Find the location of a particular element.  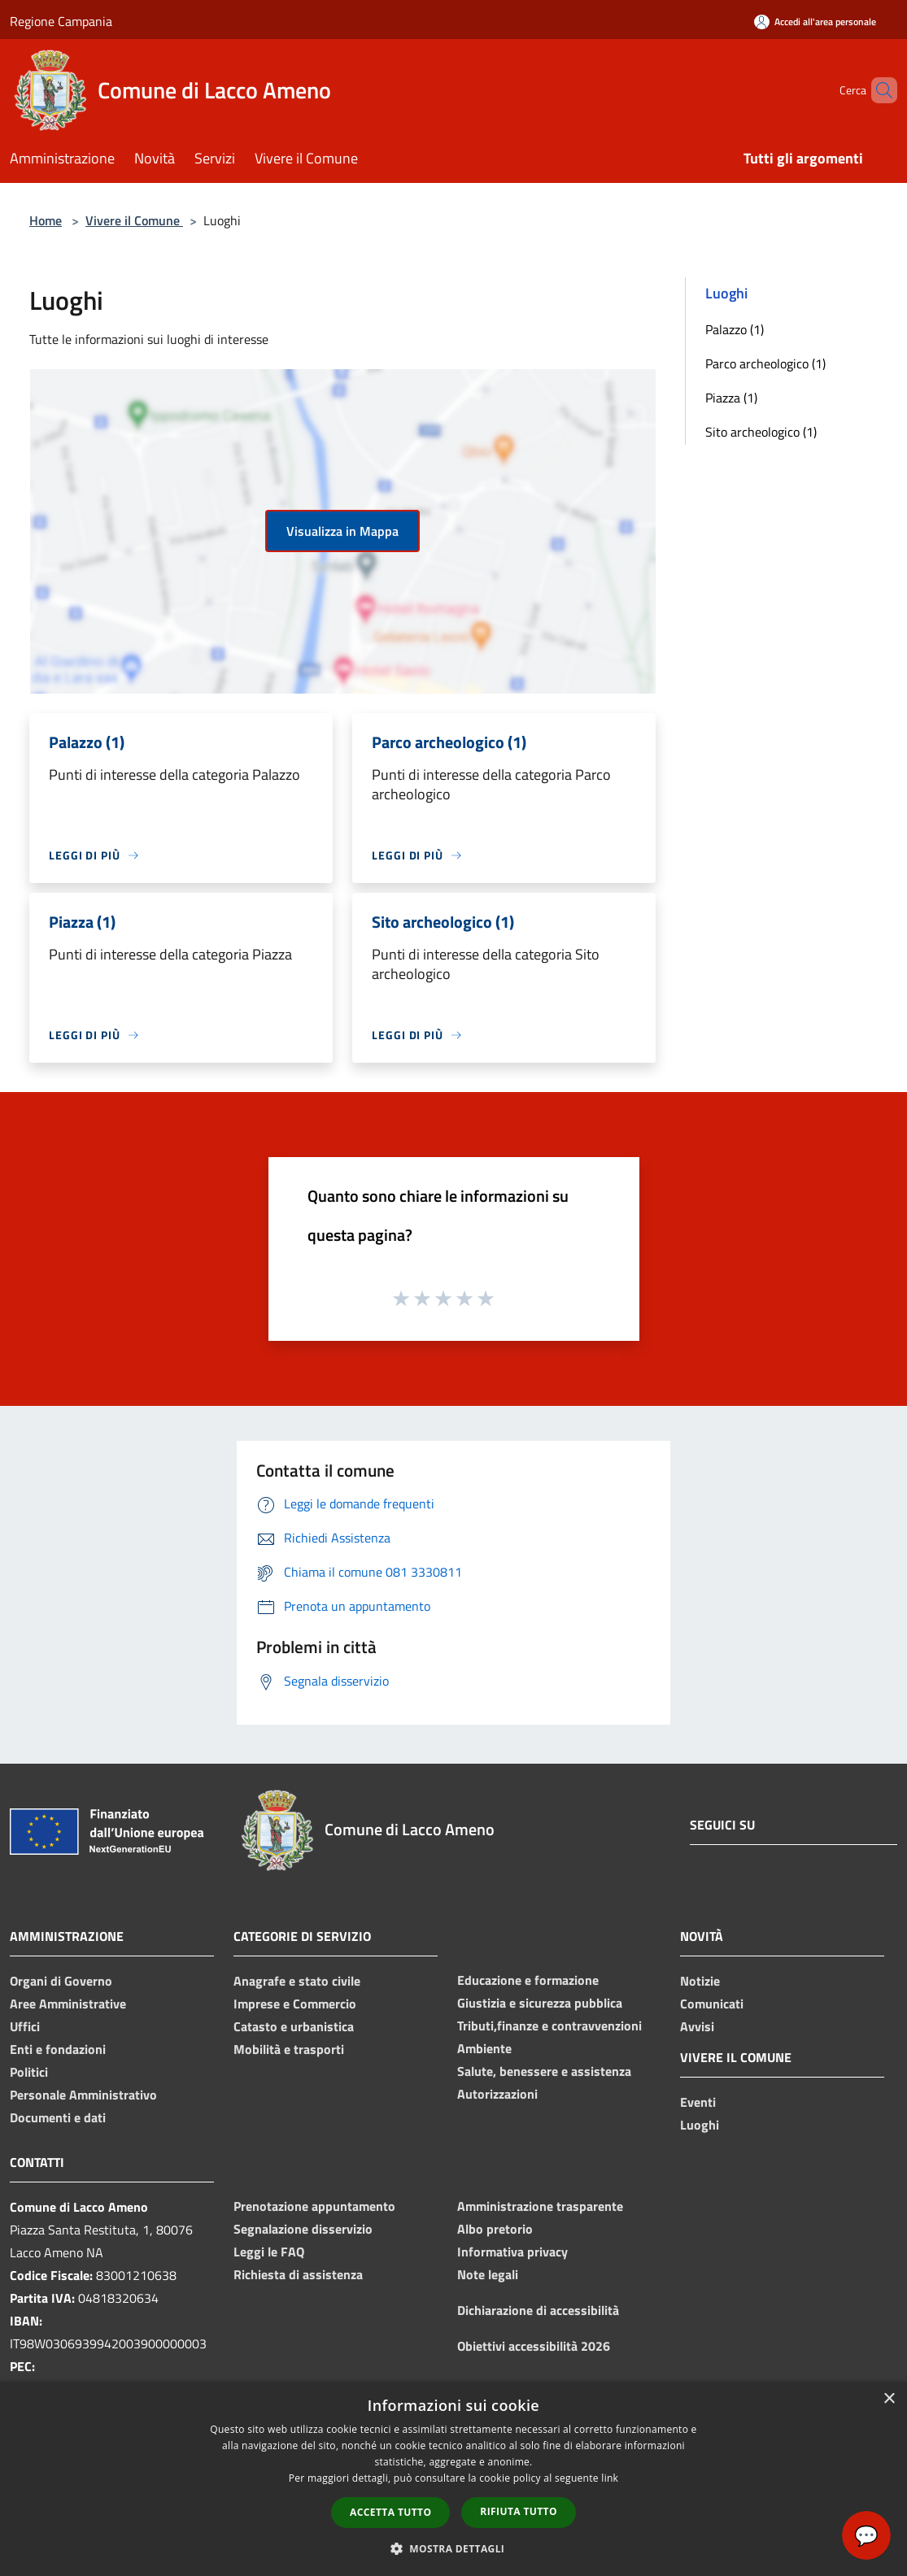

Avvisi is located at coordinates (697, 2026).